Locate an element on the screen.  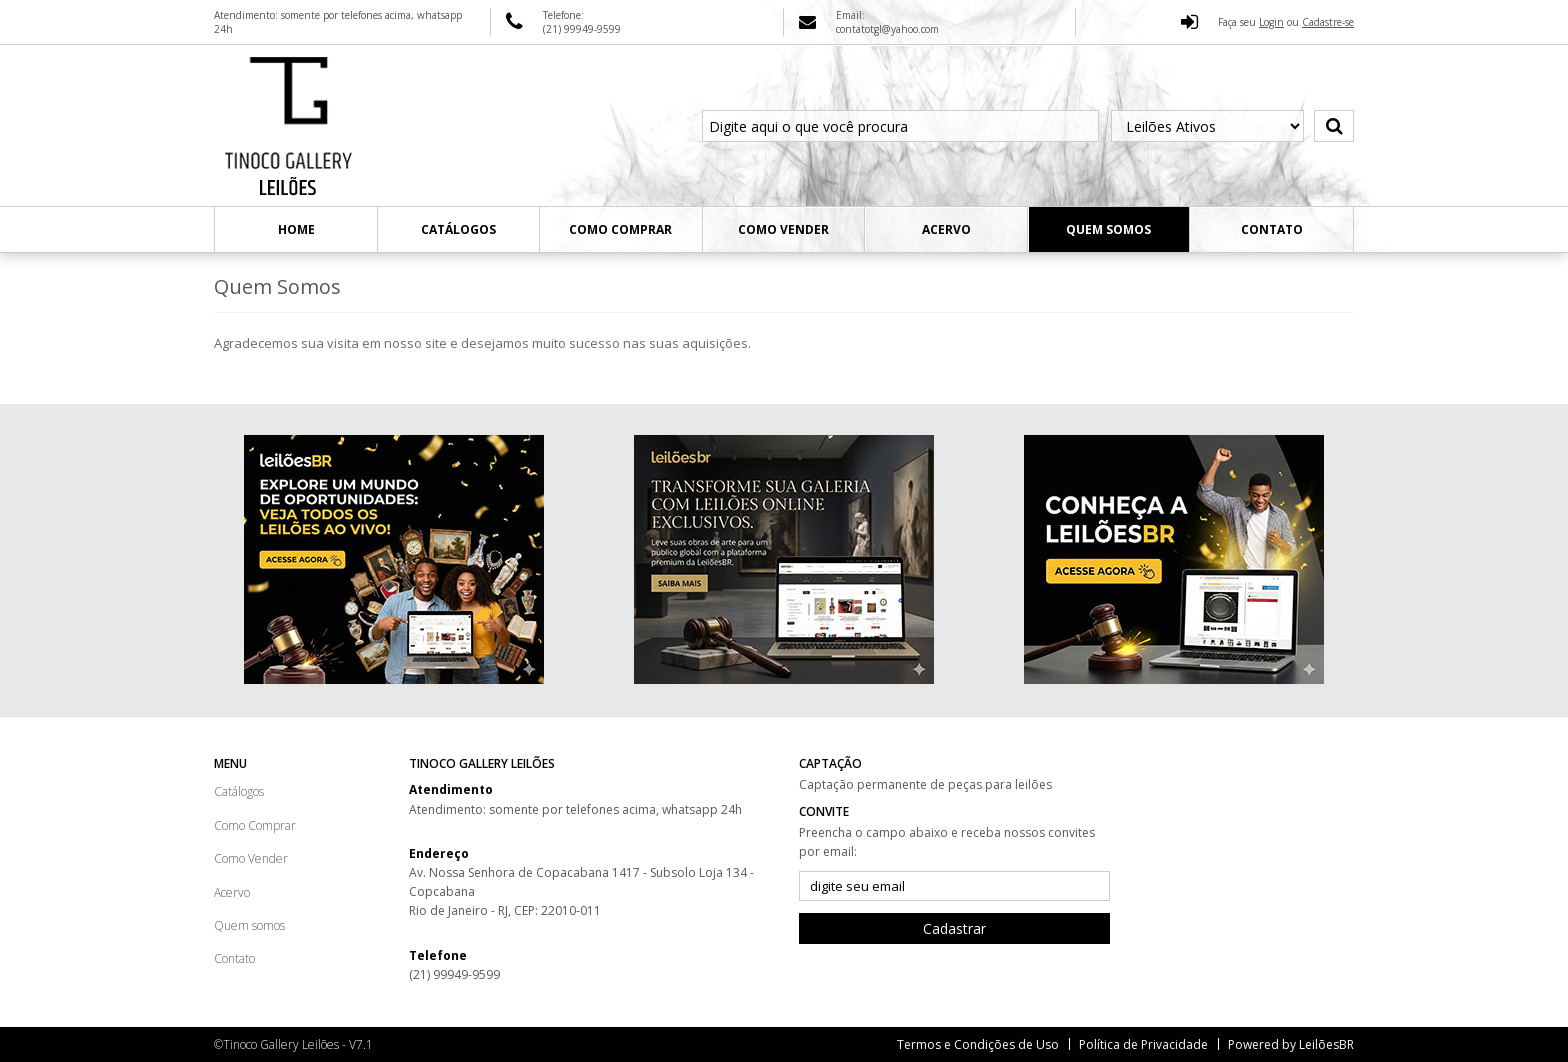
(21) 99949-9599 is located at coordinates (454, 974).